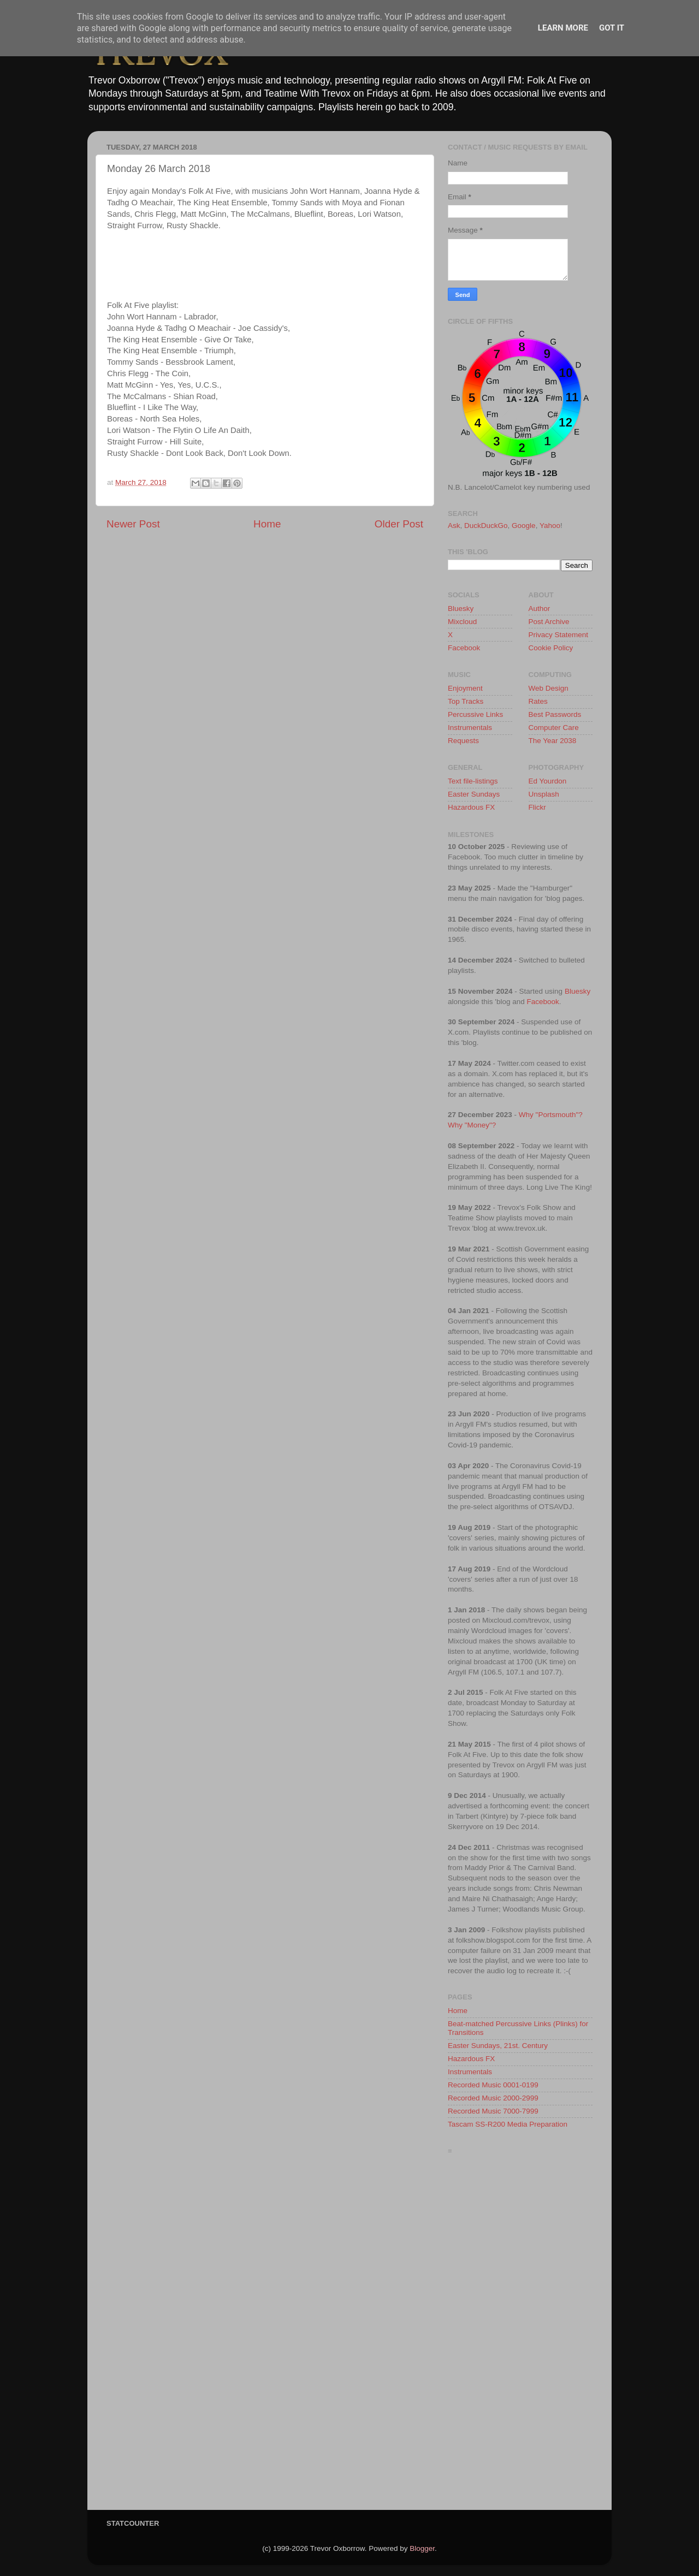 This screenshot has width=699, height=2576. Describe the element at coordinates (493, 2098) in the screenshot. I see `Recorded Music 2000-2999` at that location.